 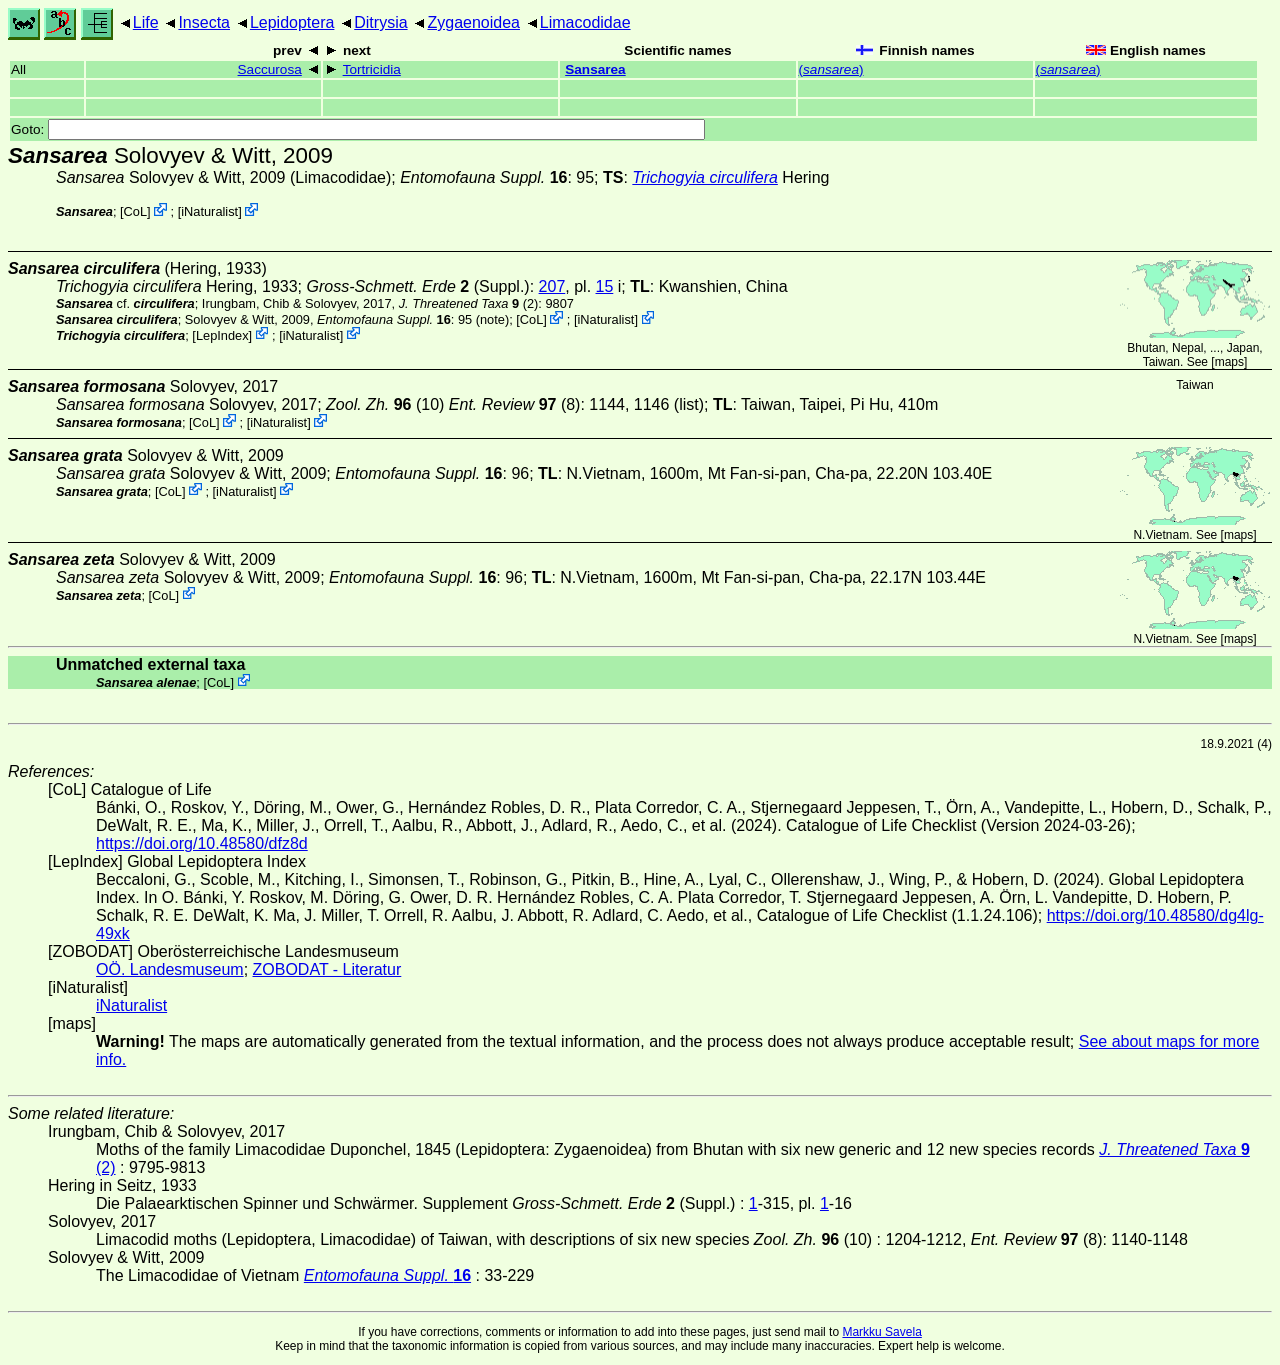 I want to click on Limacodidae, so click(x=585, y=22).